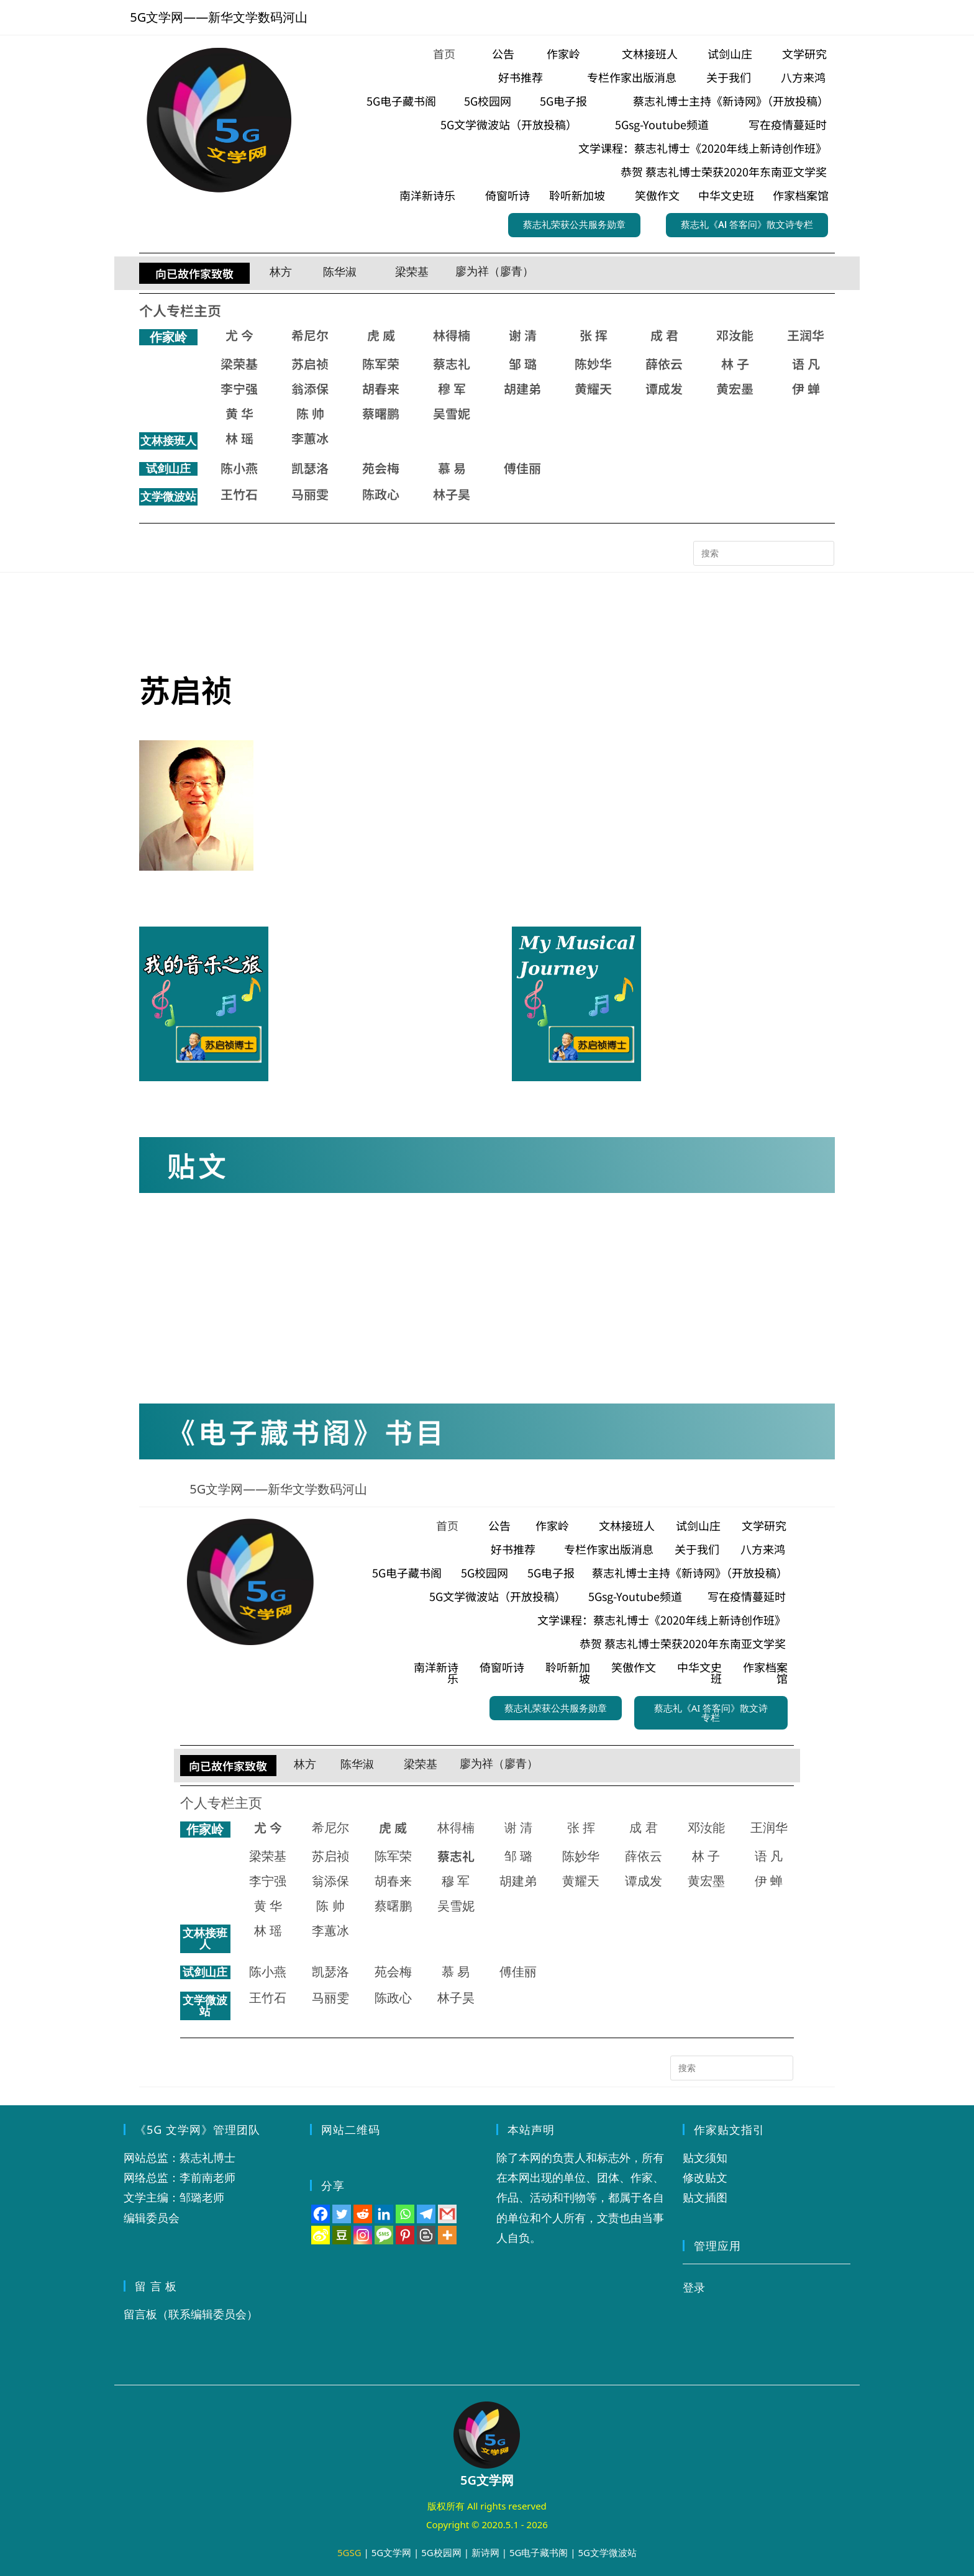 This screenshot has width=974, height=2576. I want to click on 向已故作家致敬, so click(194, 273).